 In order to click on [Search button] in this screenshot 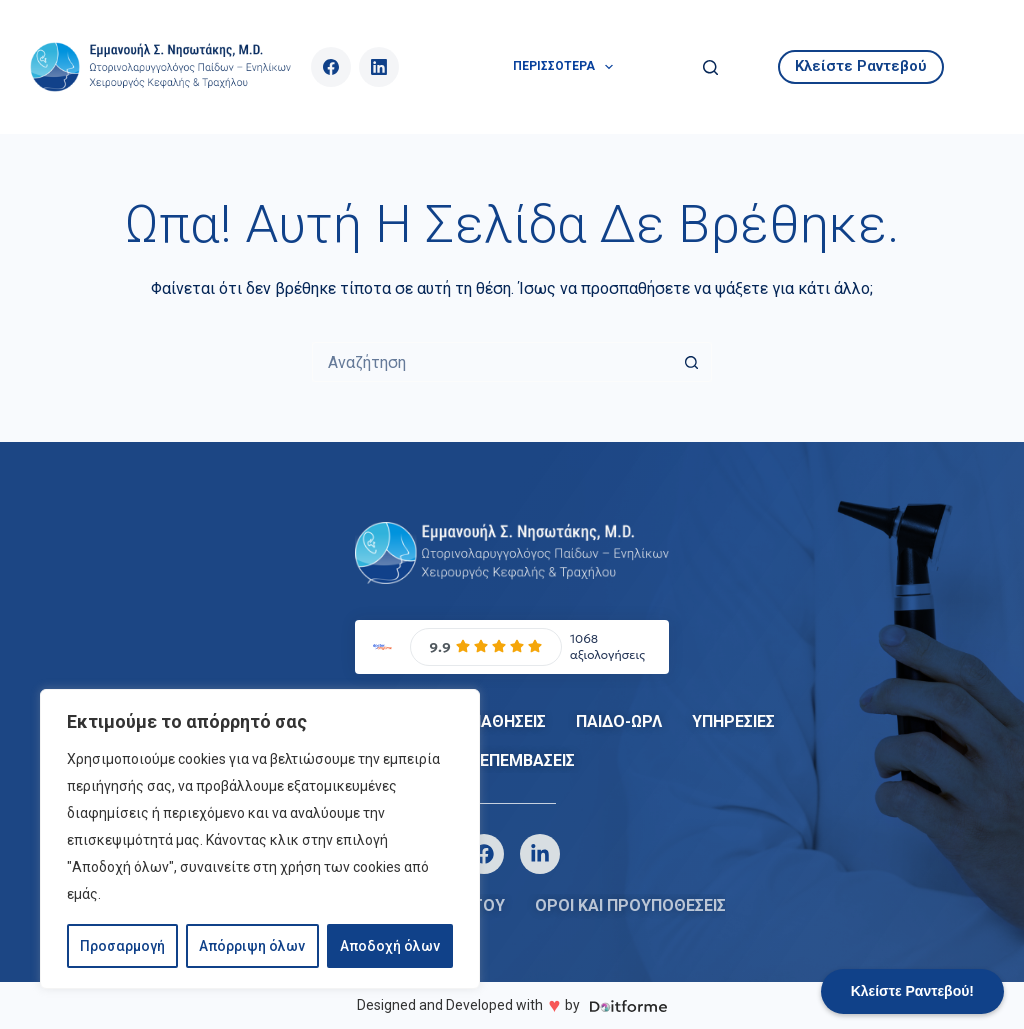, I will do `click(692, 362)`.